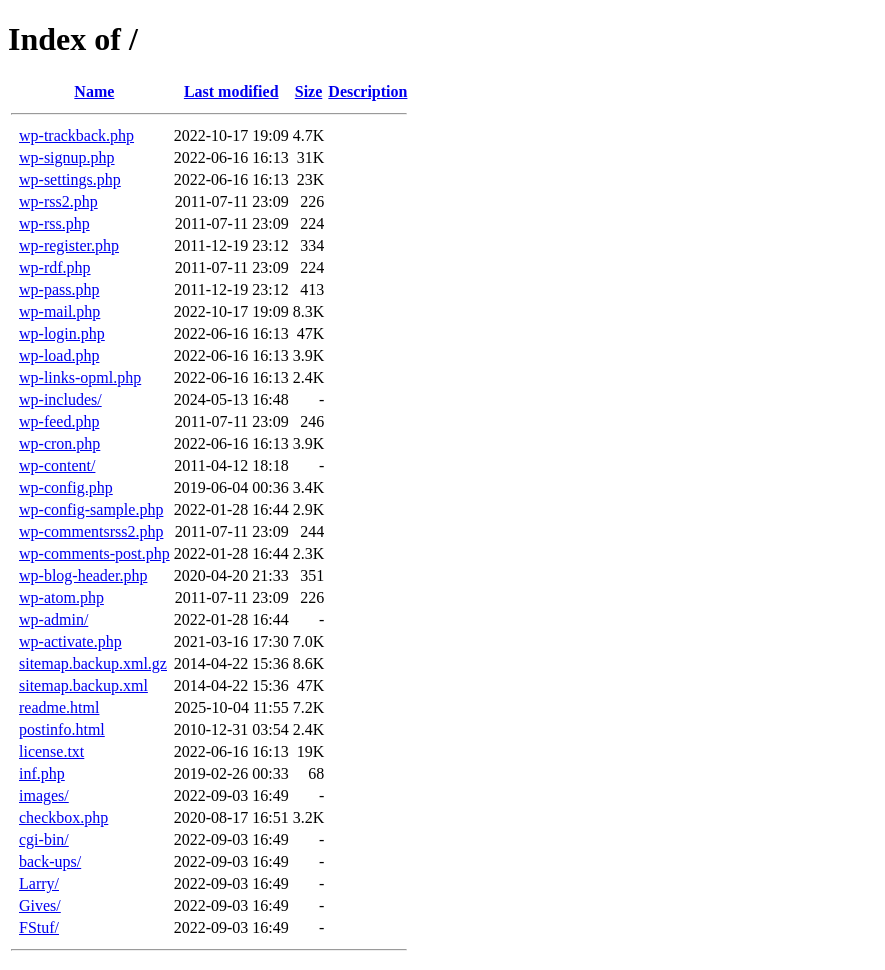 This screenshot has height=970, width=885. I want to click on Last modified, so click(231, 91).